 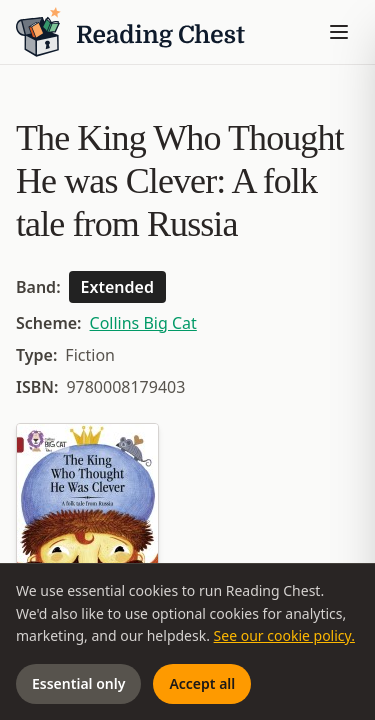 What do you see at coordinates (78, 683) in the screenshot?
I see `Essential only` at bounding box center [78, 683].